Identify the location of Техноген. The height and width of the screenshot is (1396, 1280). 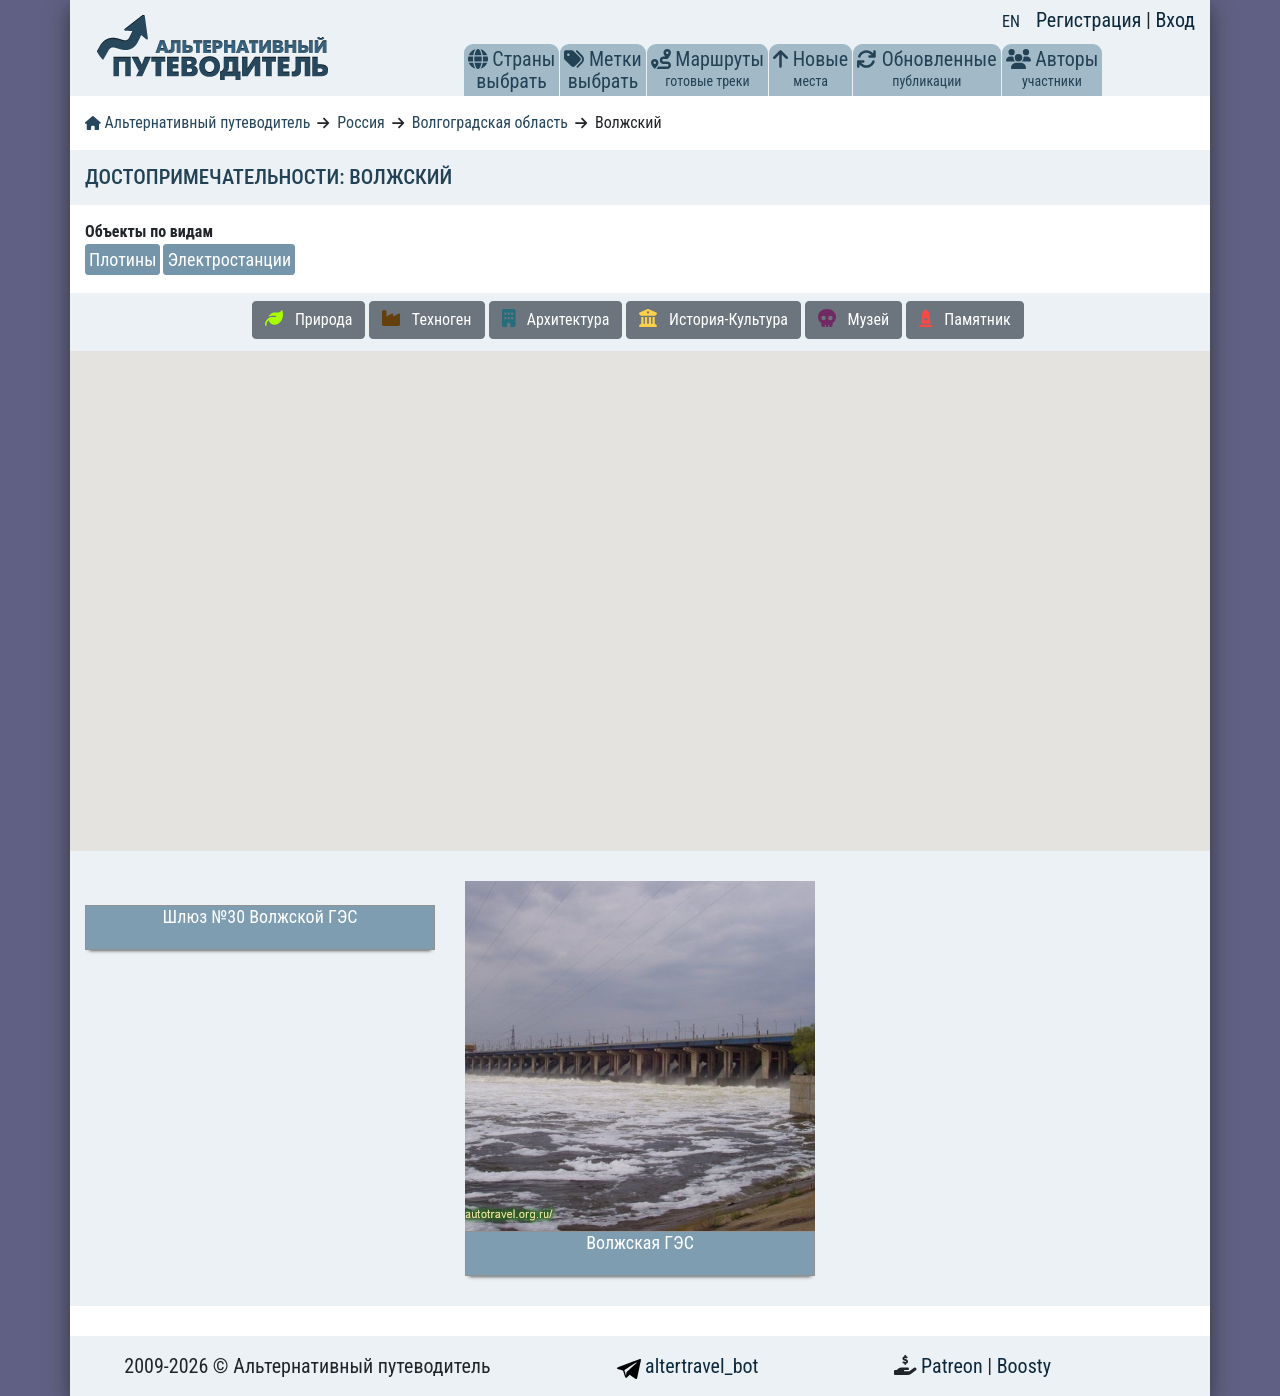
(426, 319).